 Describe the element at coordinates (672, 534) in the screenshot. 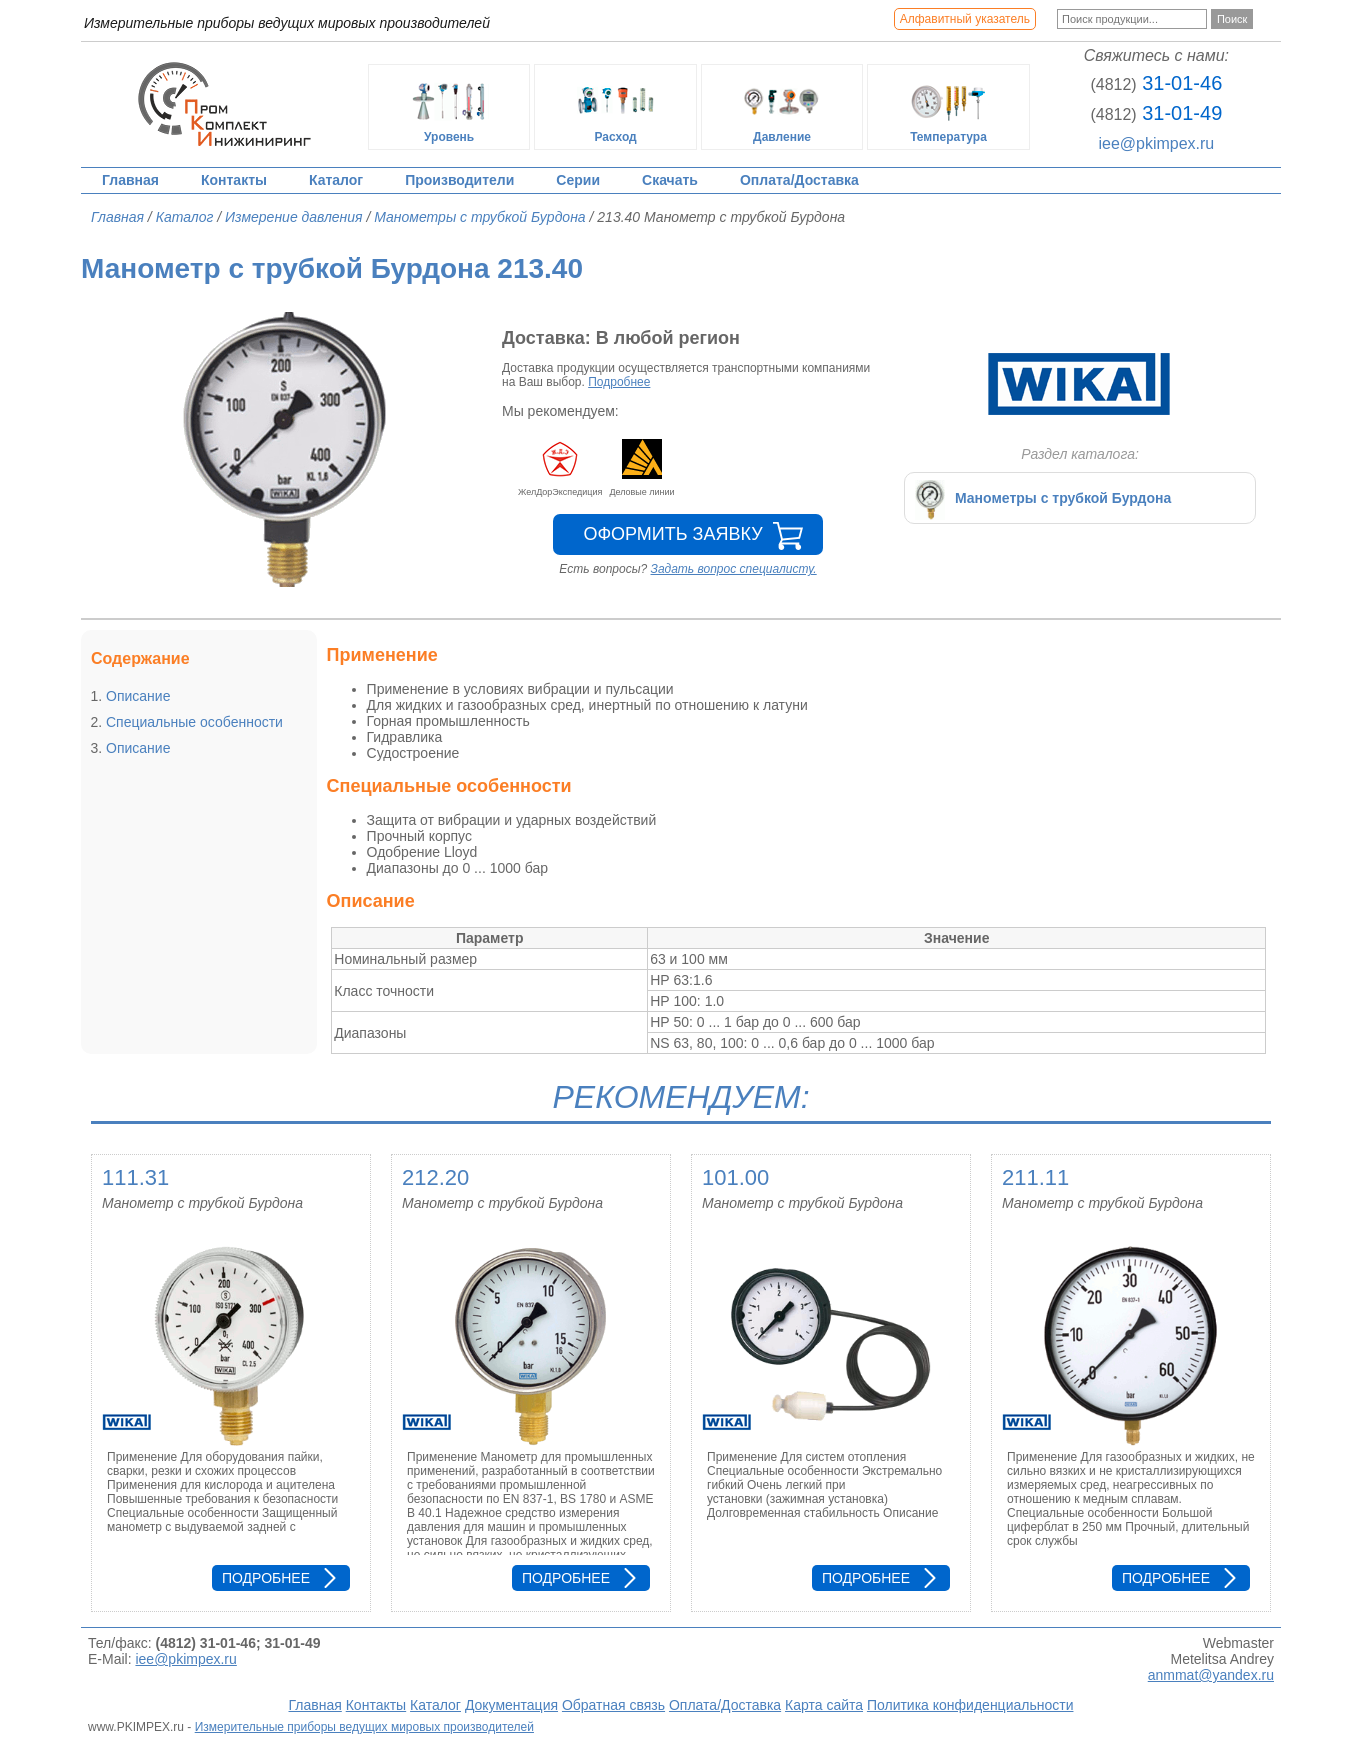

I see `Оформить заявку` at that location.